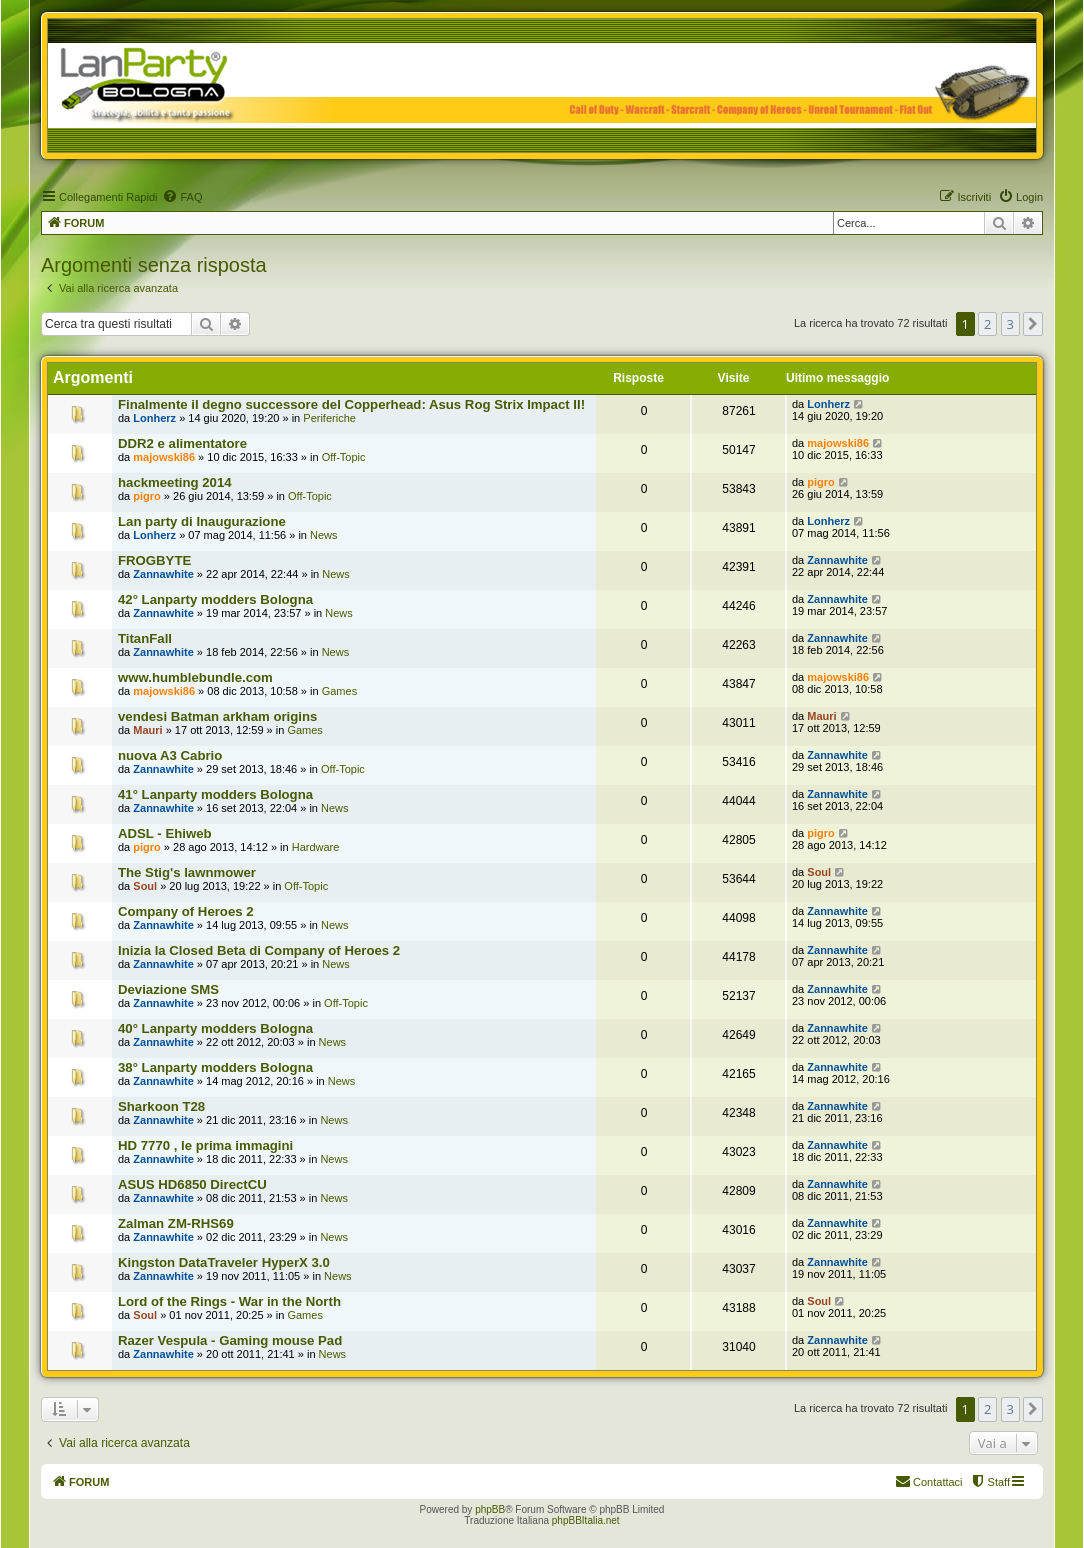 Image resolution: width=1084 pixels, height=1548 pixels. What do you see at coordinates (987, 324) in the screenshot?
I see `2 [button]` at bounding box center [987, 324].